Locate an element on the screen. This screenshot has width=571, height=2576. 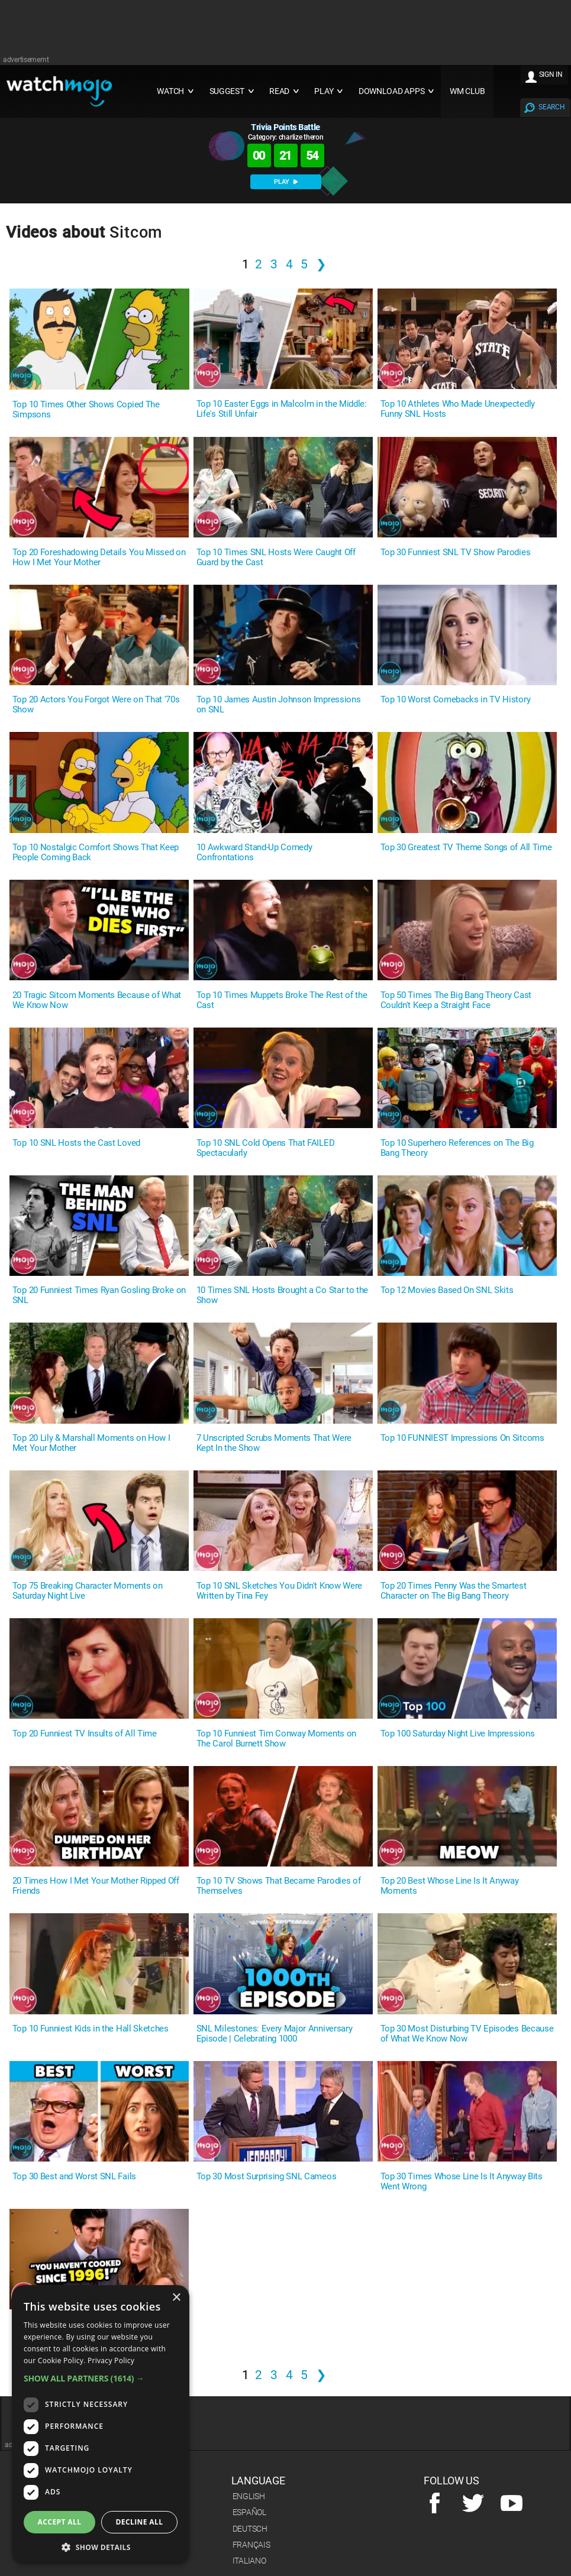
Top 10 Times SNL Hosts Were Caught Off Guard by the Cast is located at coordinates (276, 557).